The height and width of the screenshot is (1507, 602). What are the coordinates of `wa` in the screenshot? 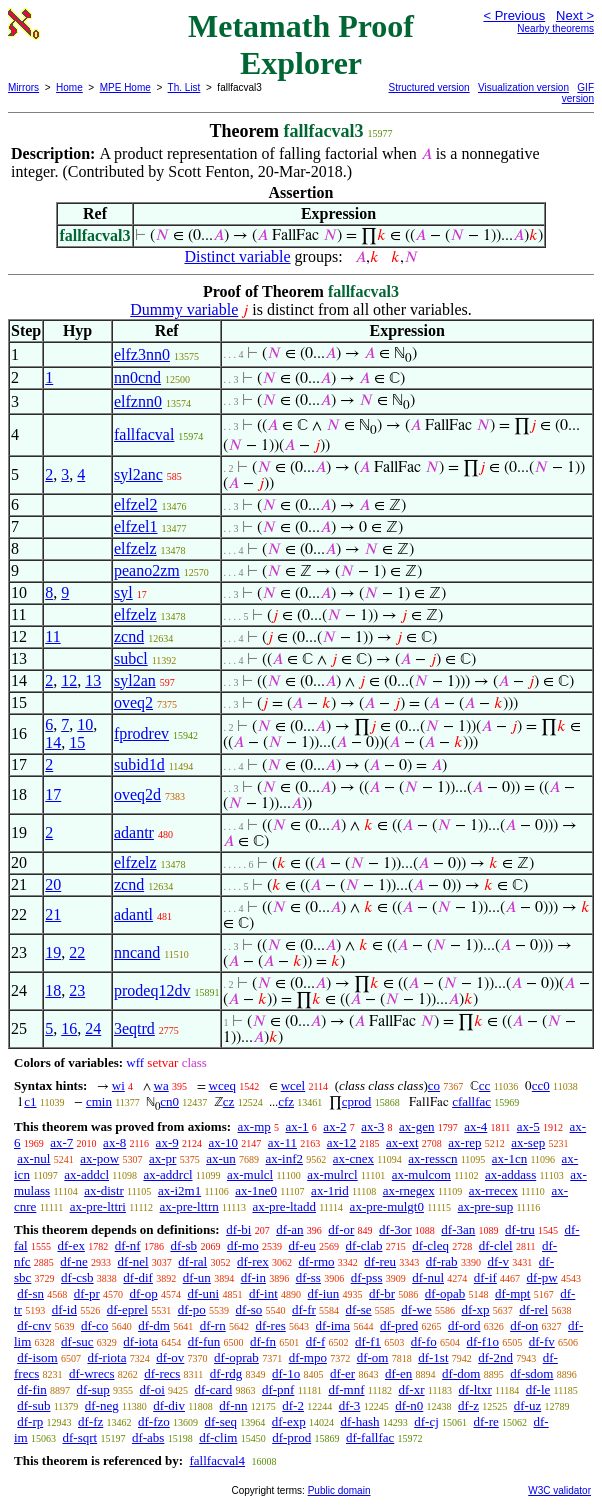 It's located at (161, 1085).